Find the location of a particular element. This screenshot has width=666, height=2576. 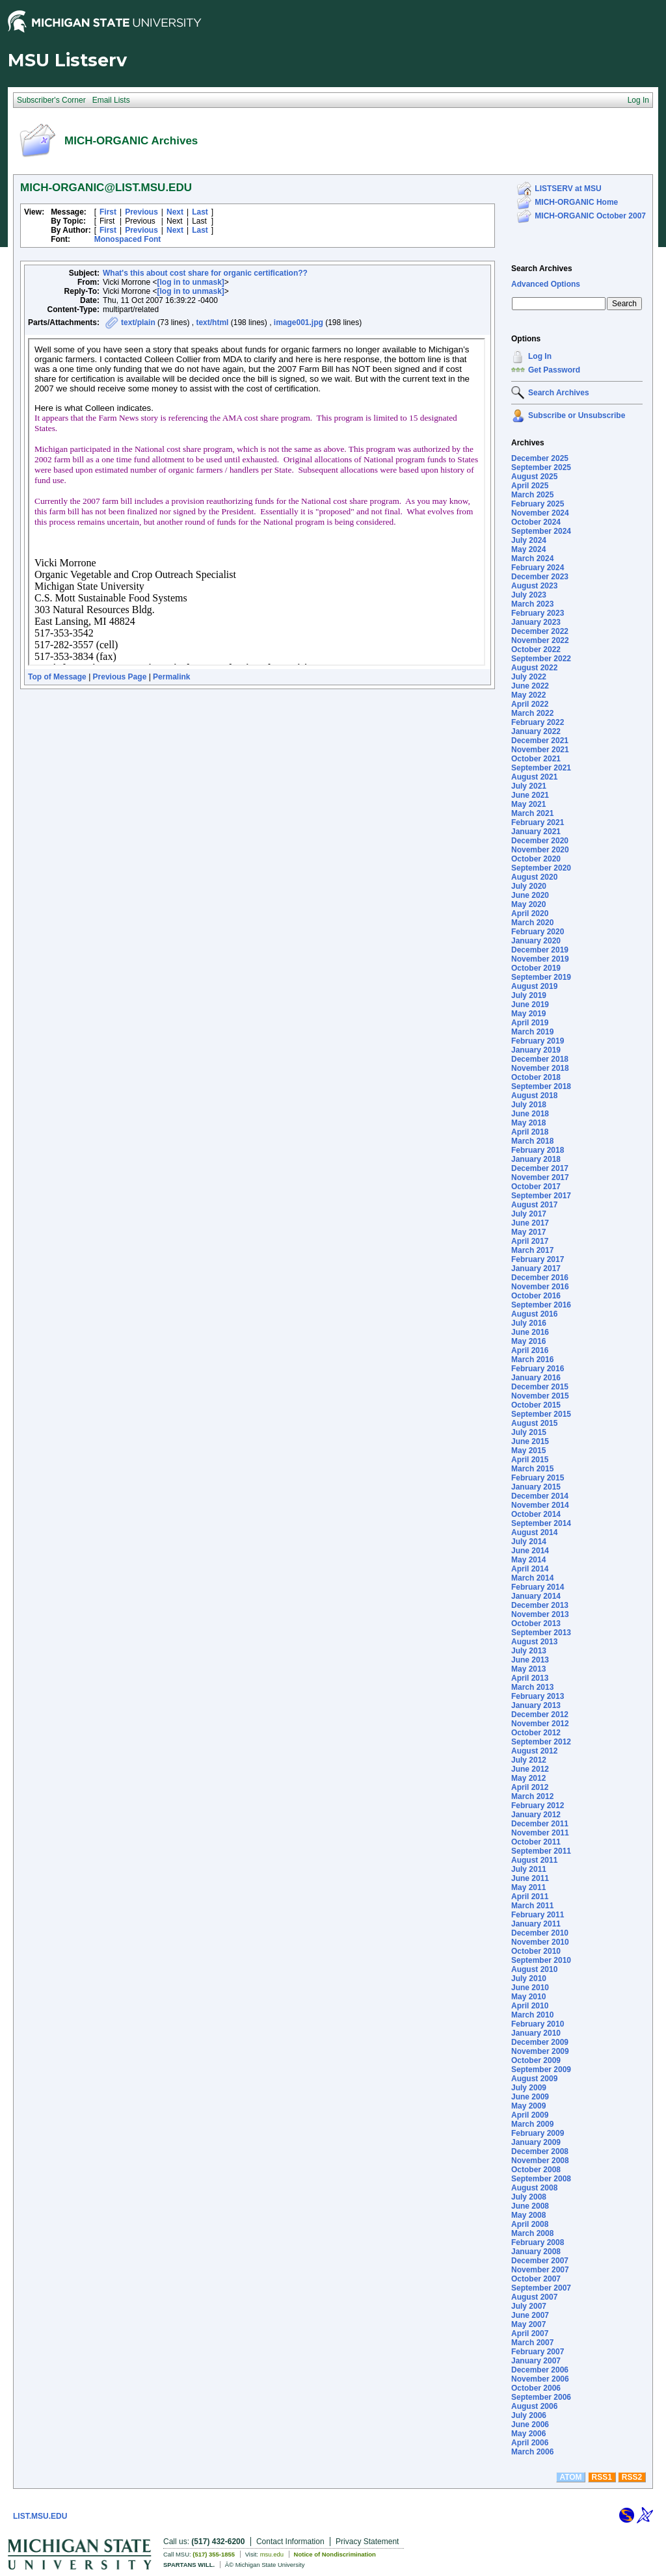

April 2017 is located at coordinates (529, 1241).